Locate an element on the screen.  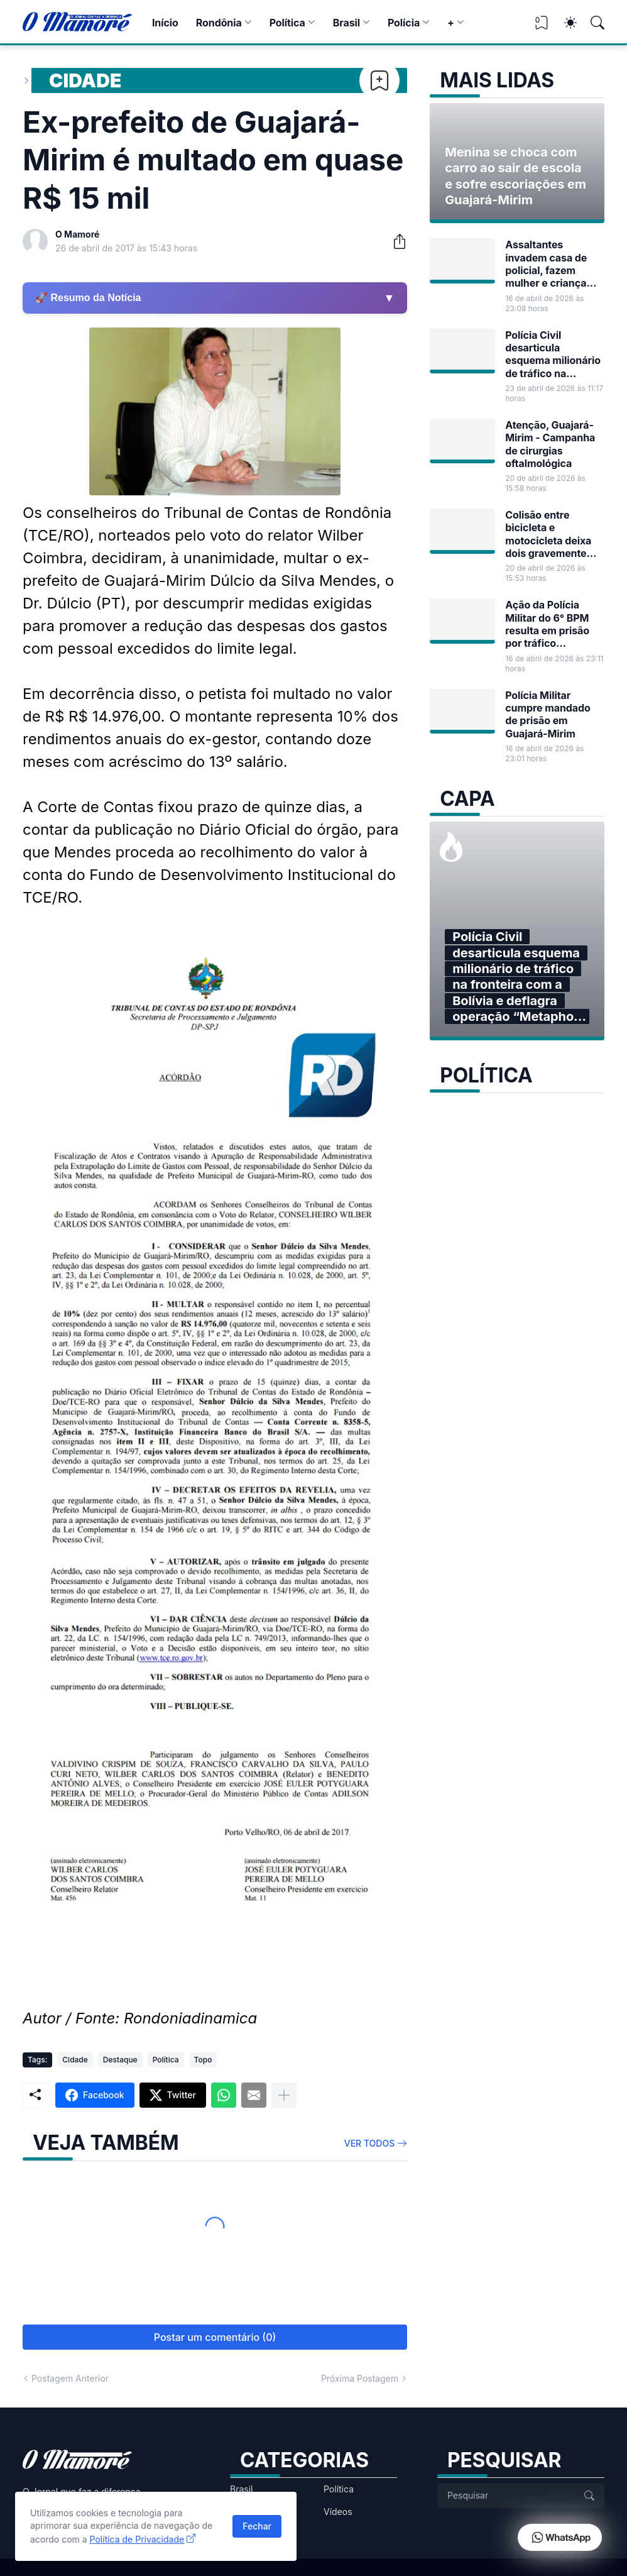
Política is located at coordinates (287, 22).